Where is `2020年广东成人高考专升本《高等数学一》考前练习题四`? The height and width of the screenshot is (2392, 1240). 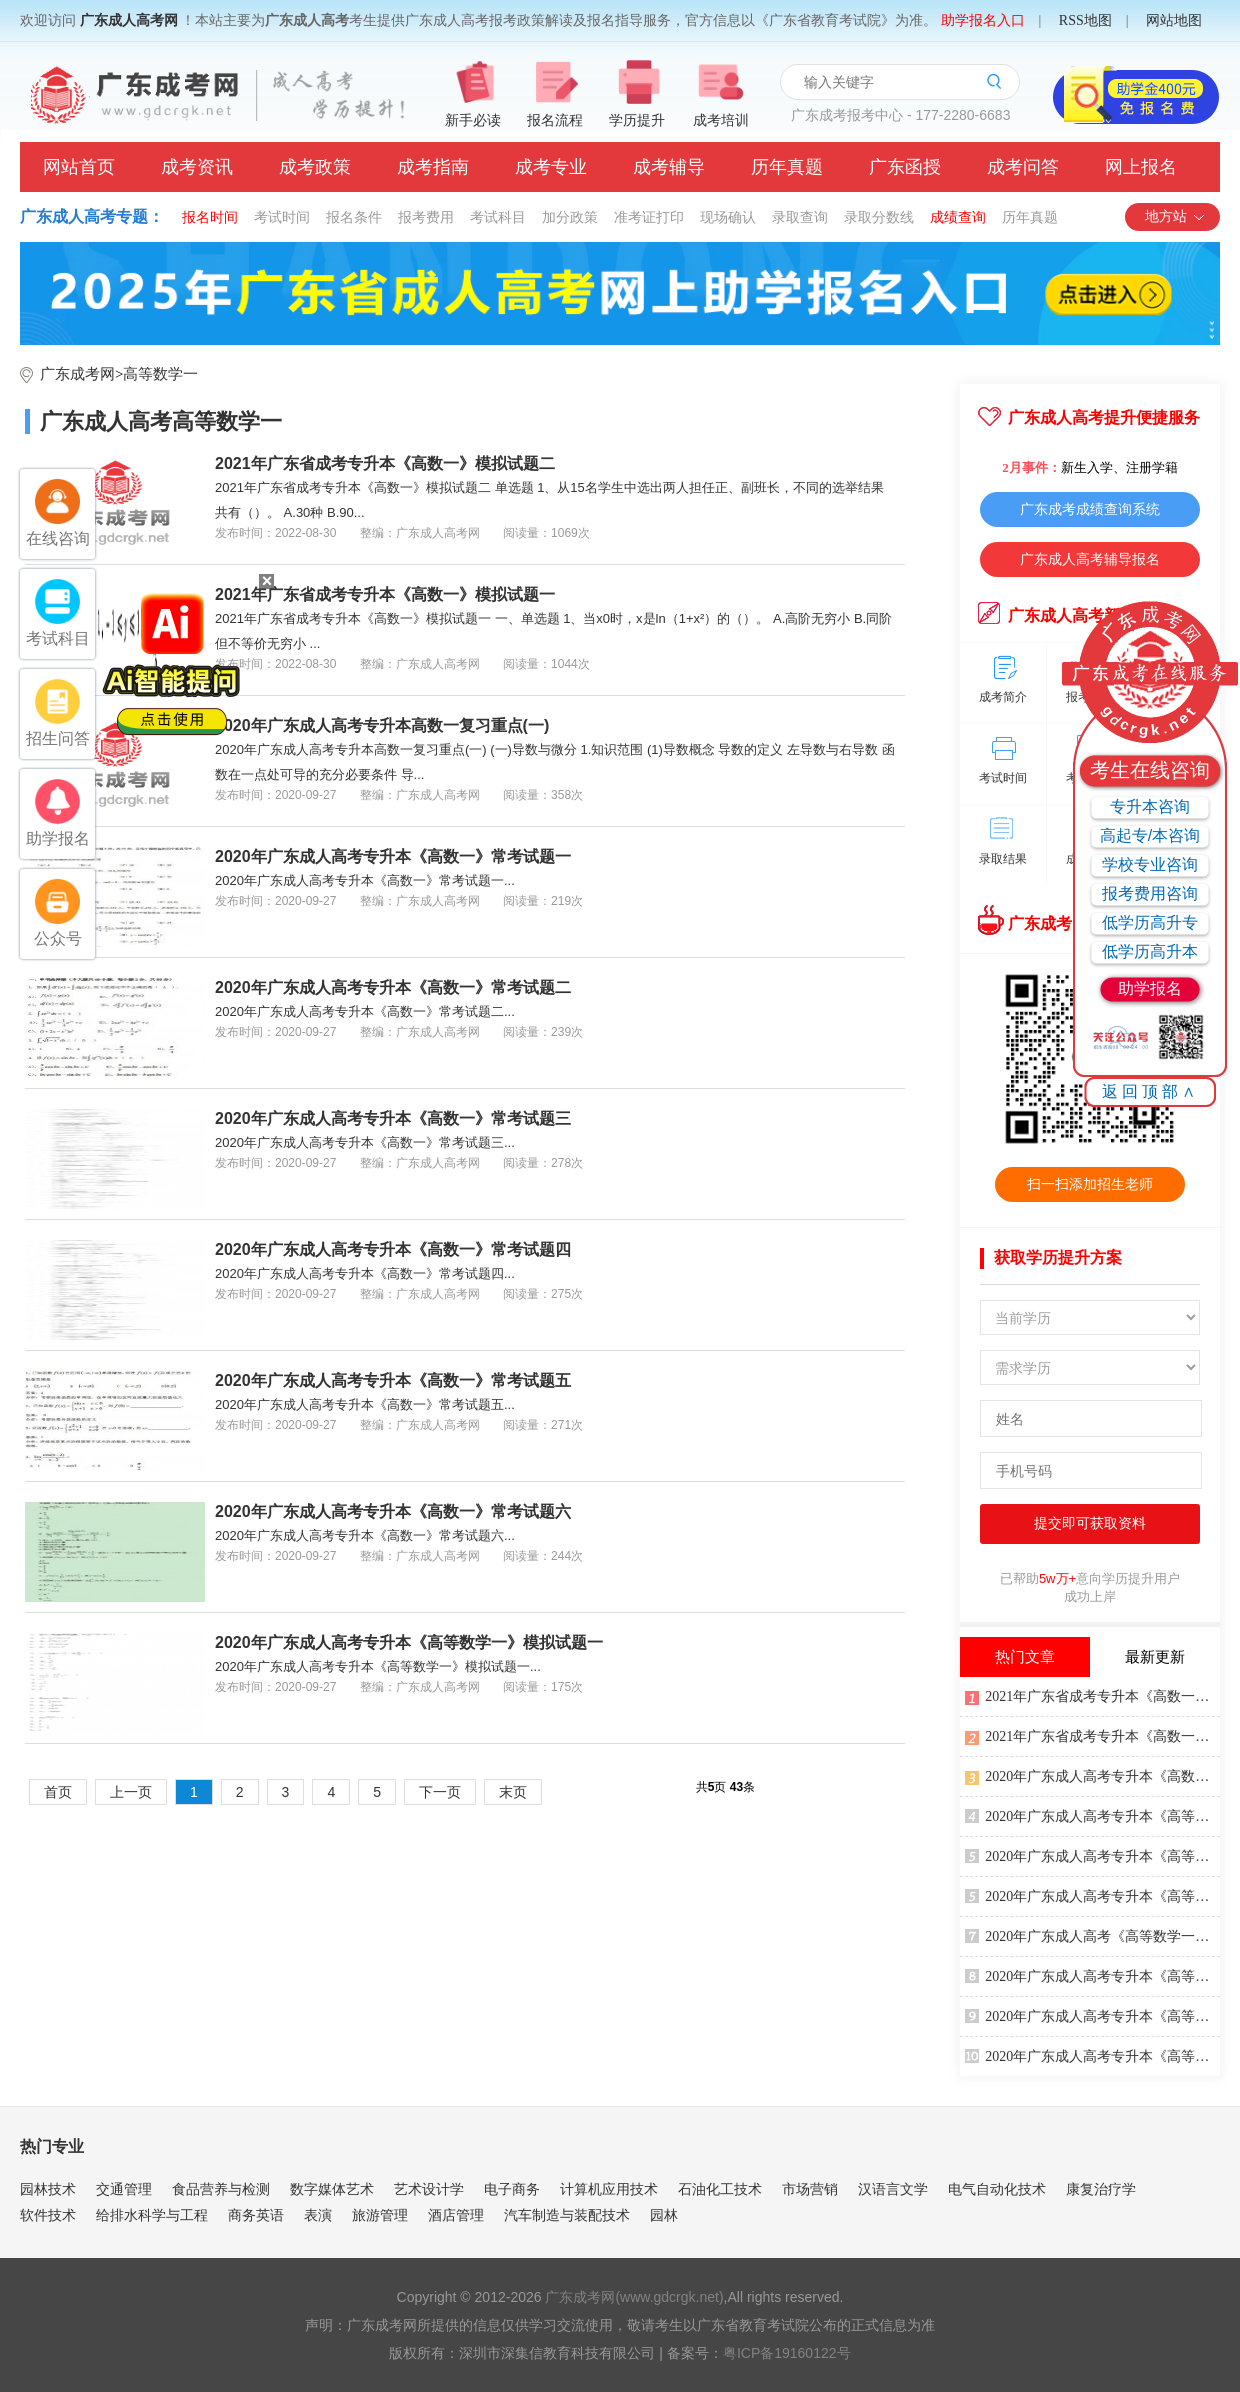 2020年广东成人高考专升本《高等数学一》考前练习题四 is located at coordinates (1092, 2015).